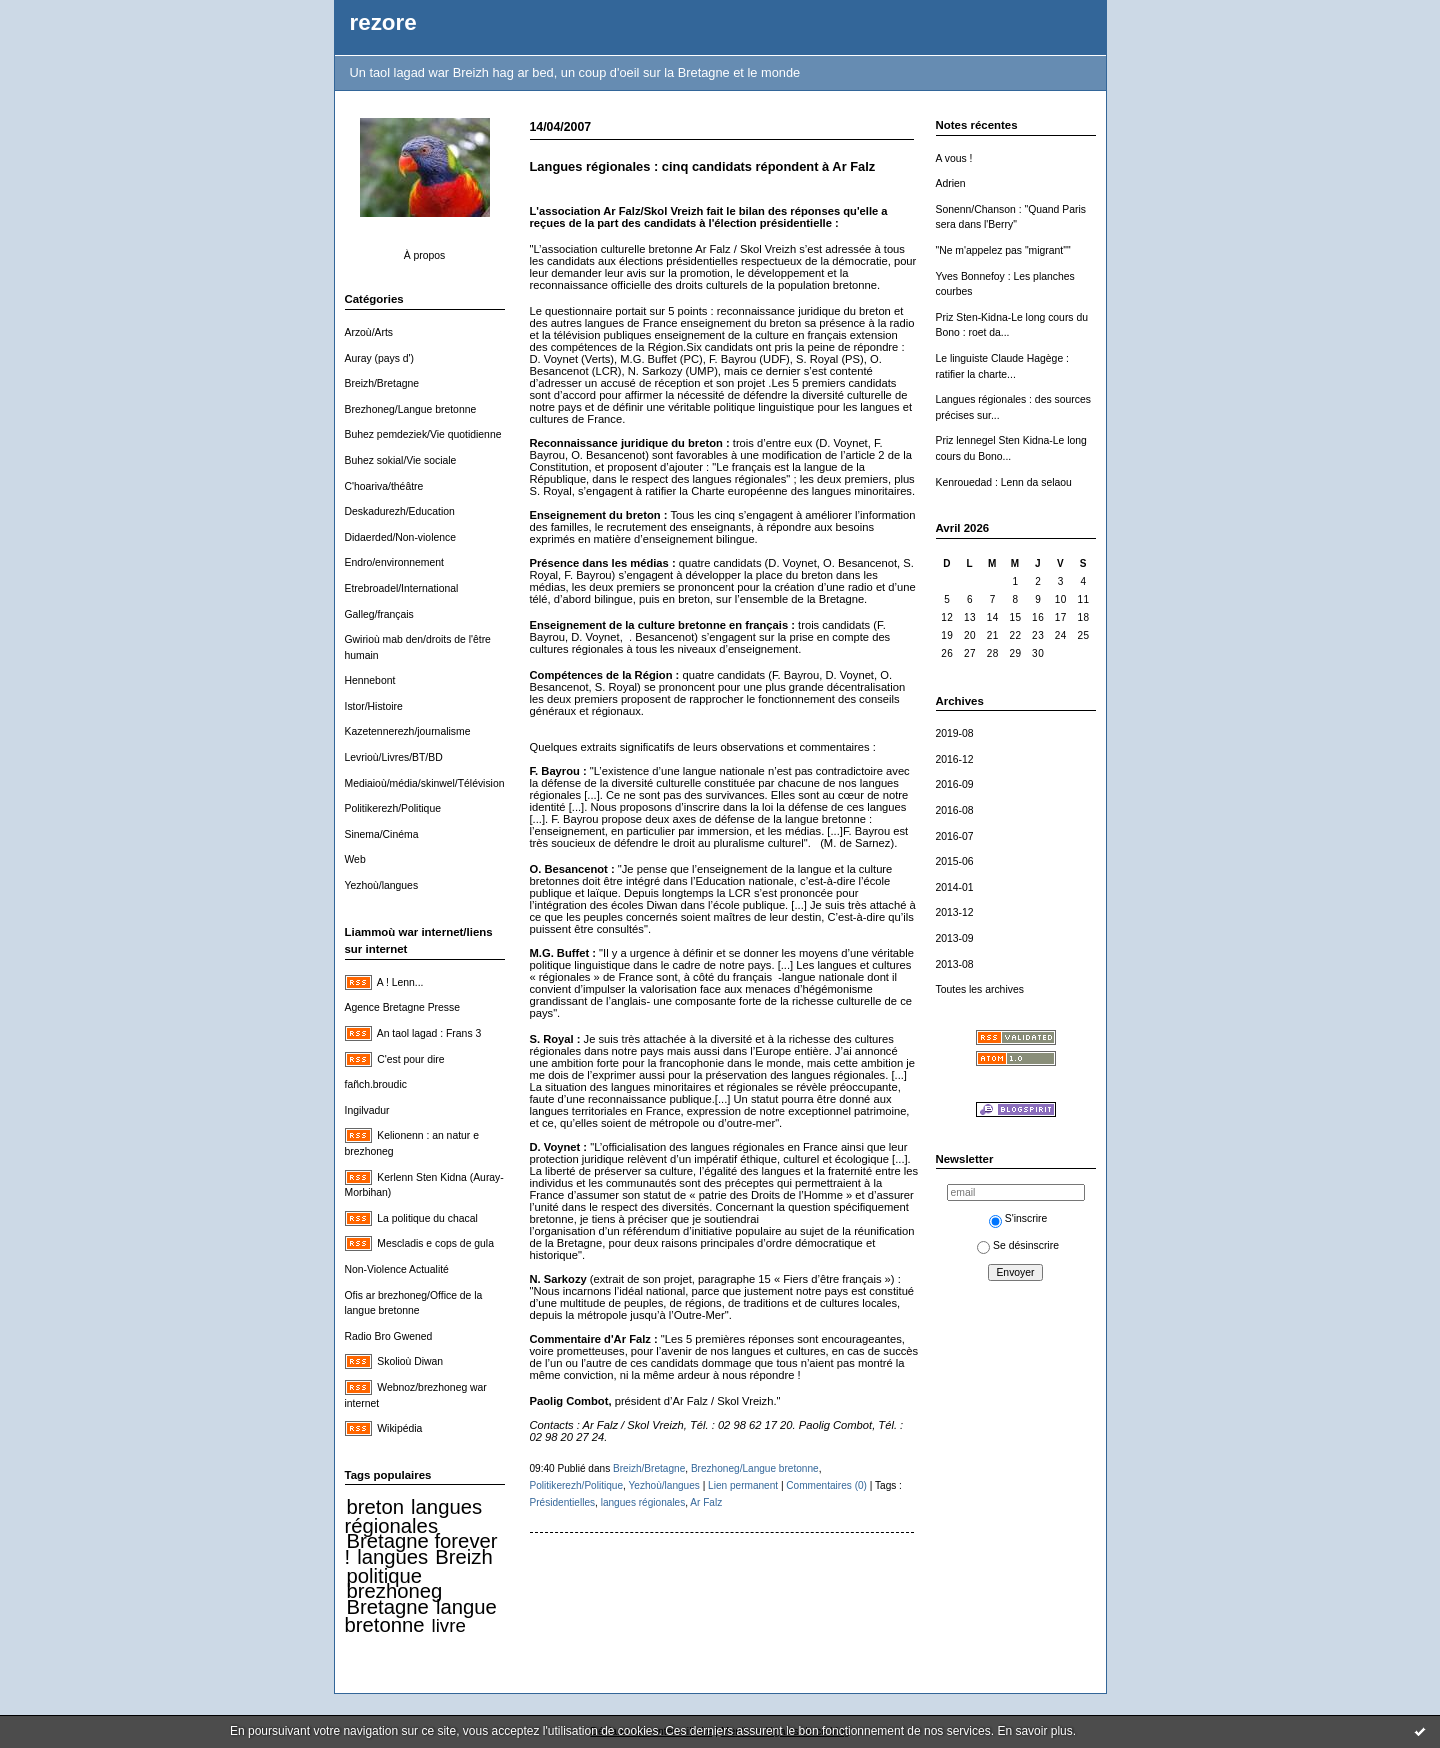 This screenshot has height=1748, width=1440. What do you see at coordinates (429, 1033) in the screenshot?
I see `An taol lagad : Frans 3` at bounding box center [429, 1033].